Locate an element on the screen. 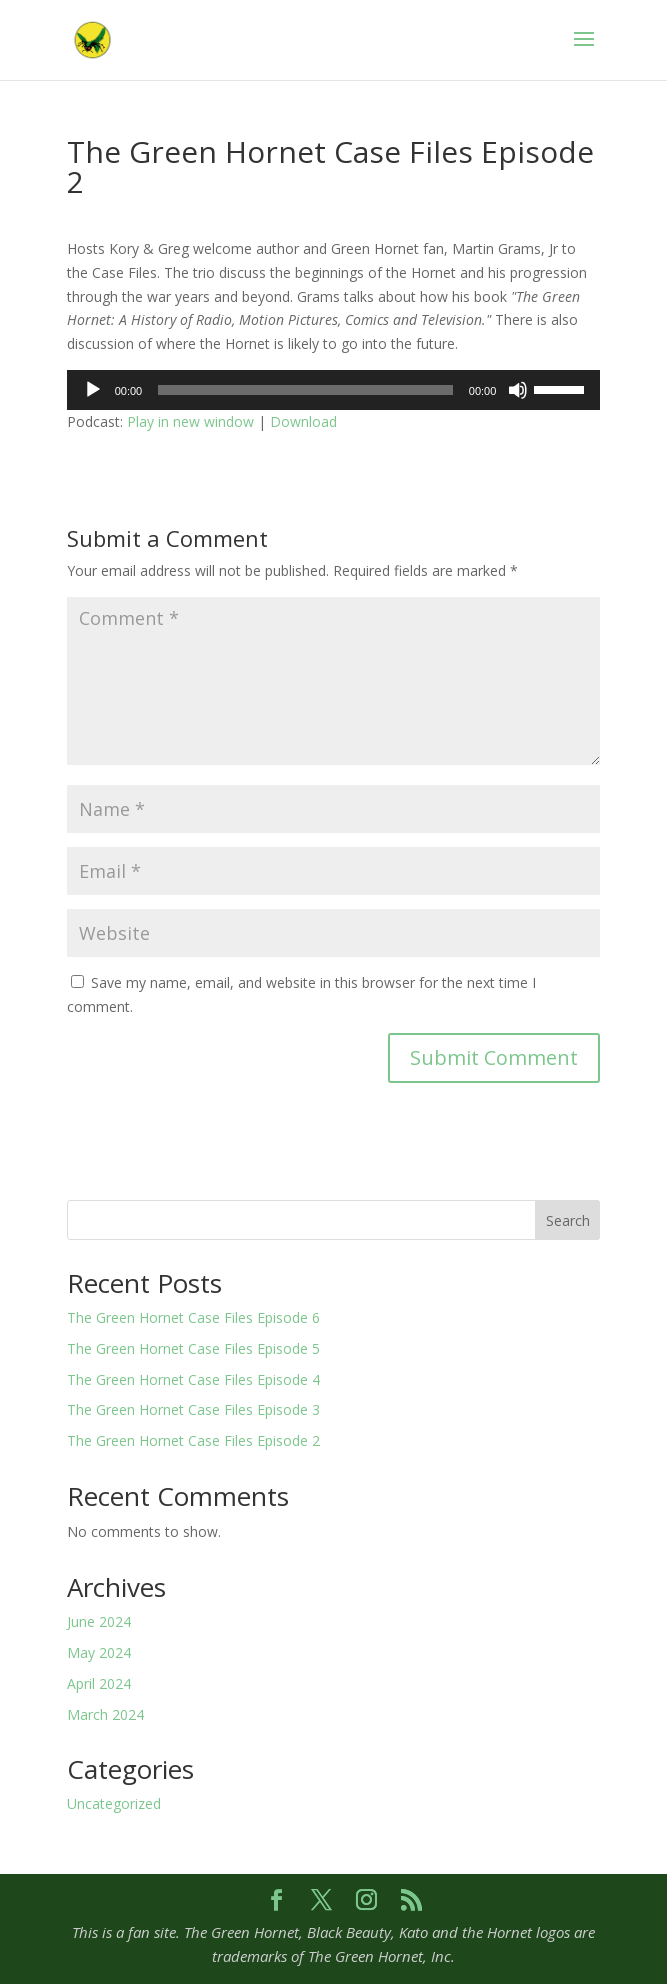 This screenshot has height=1984, width=667. Uncategorized is located at coordinates (114, 1803).